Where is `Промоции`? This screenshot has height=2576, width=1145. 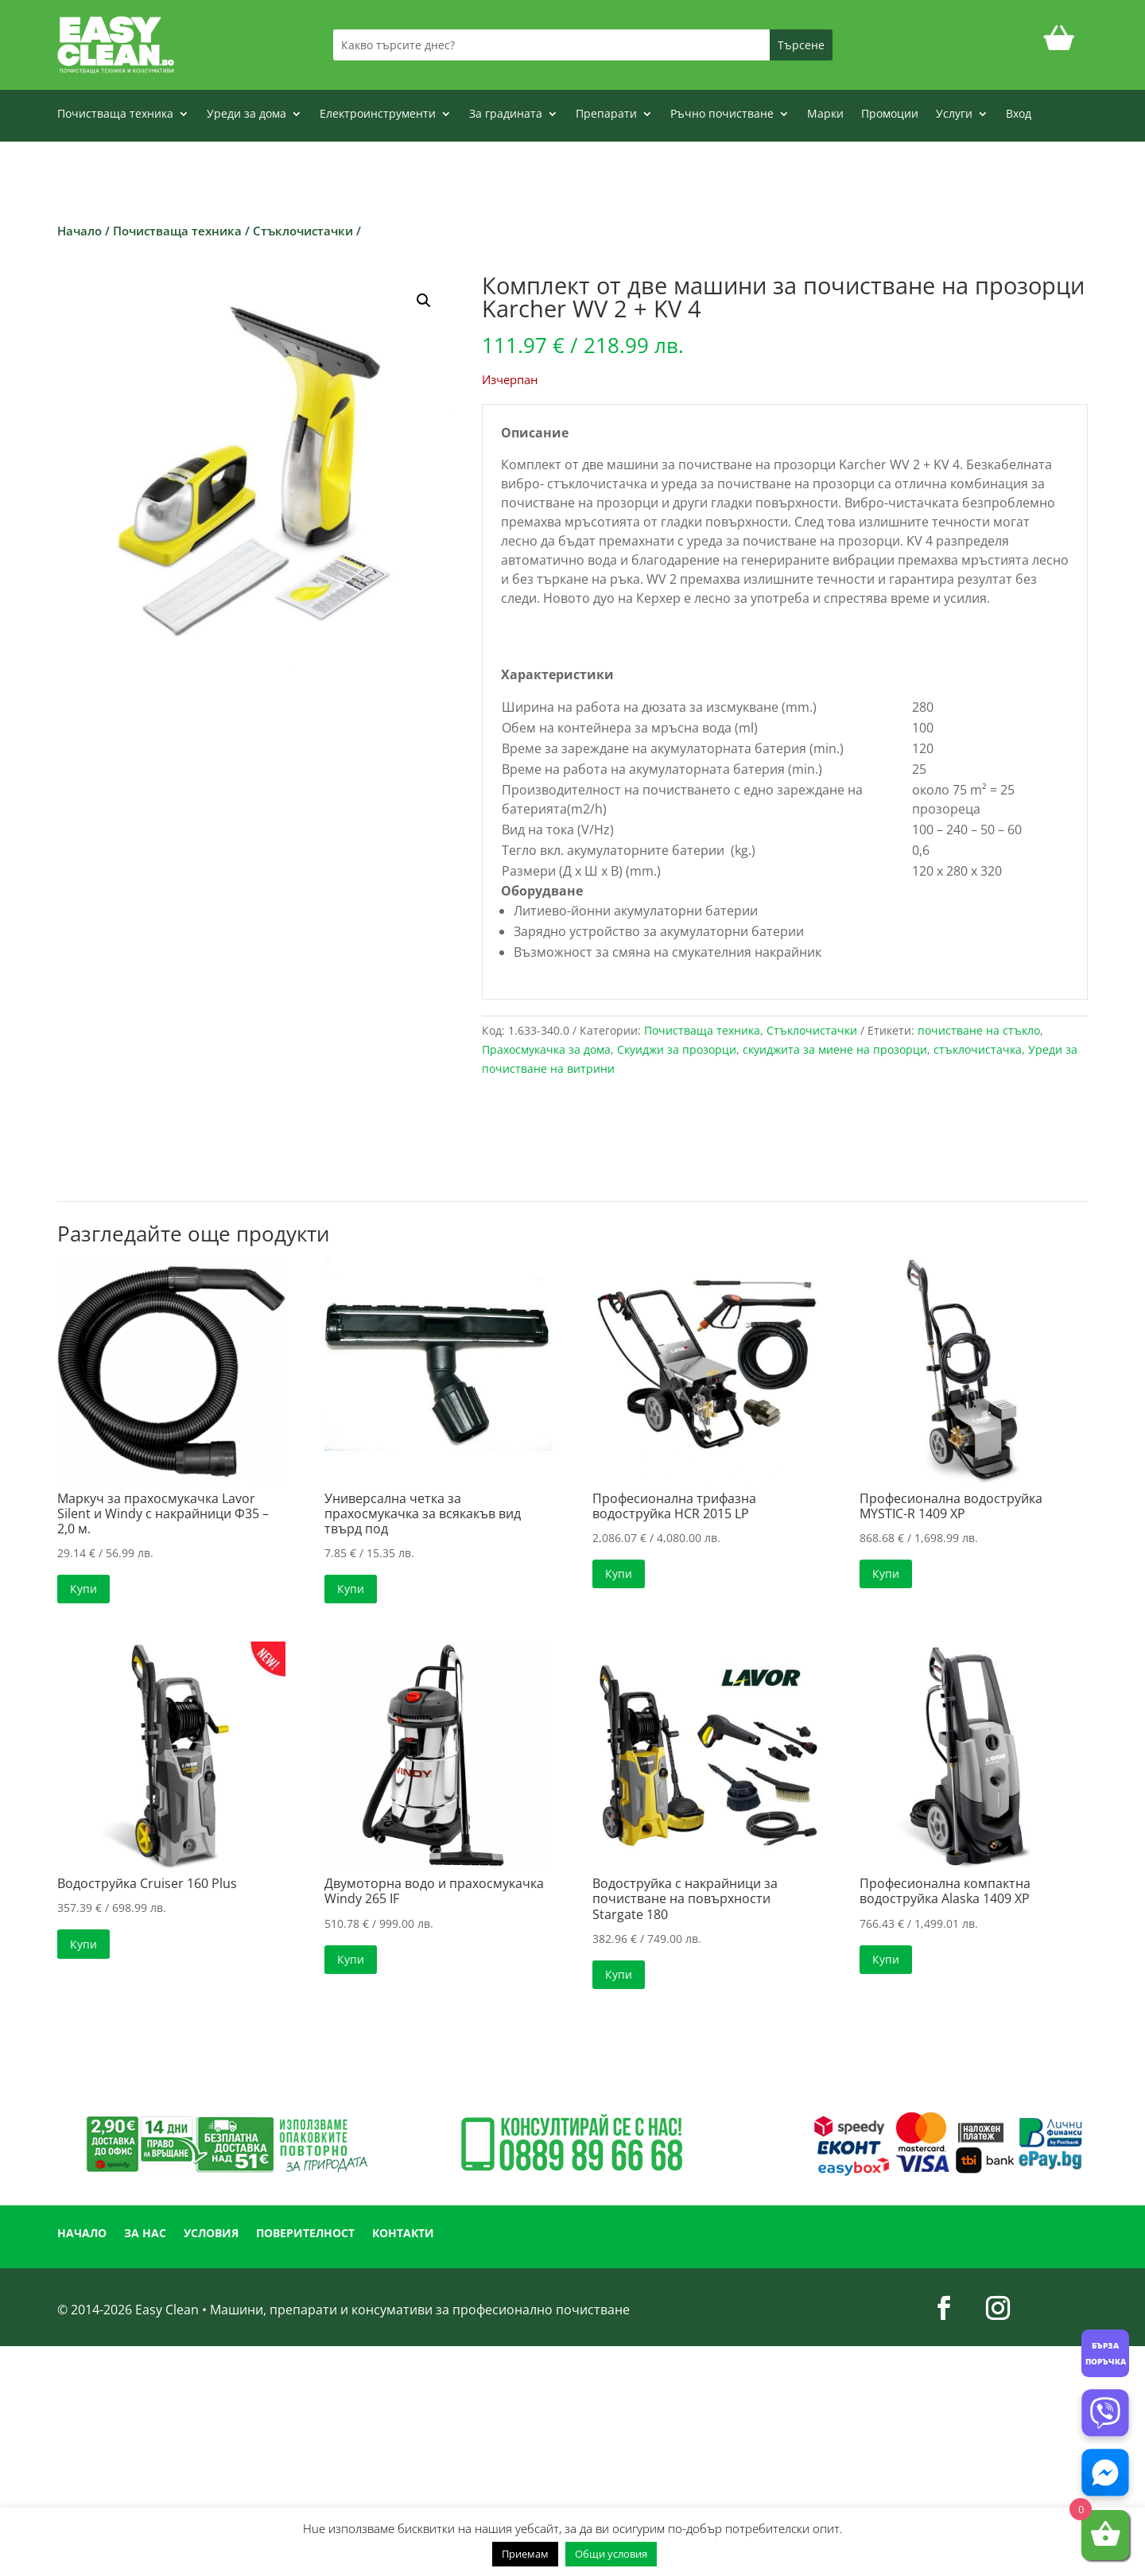 Промоции is located at coordinates (889, 114).